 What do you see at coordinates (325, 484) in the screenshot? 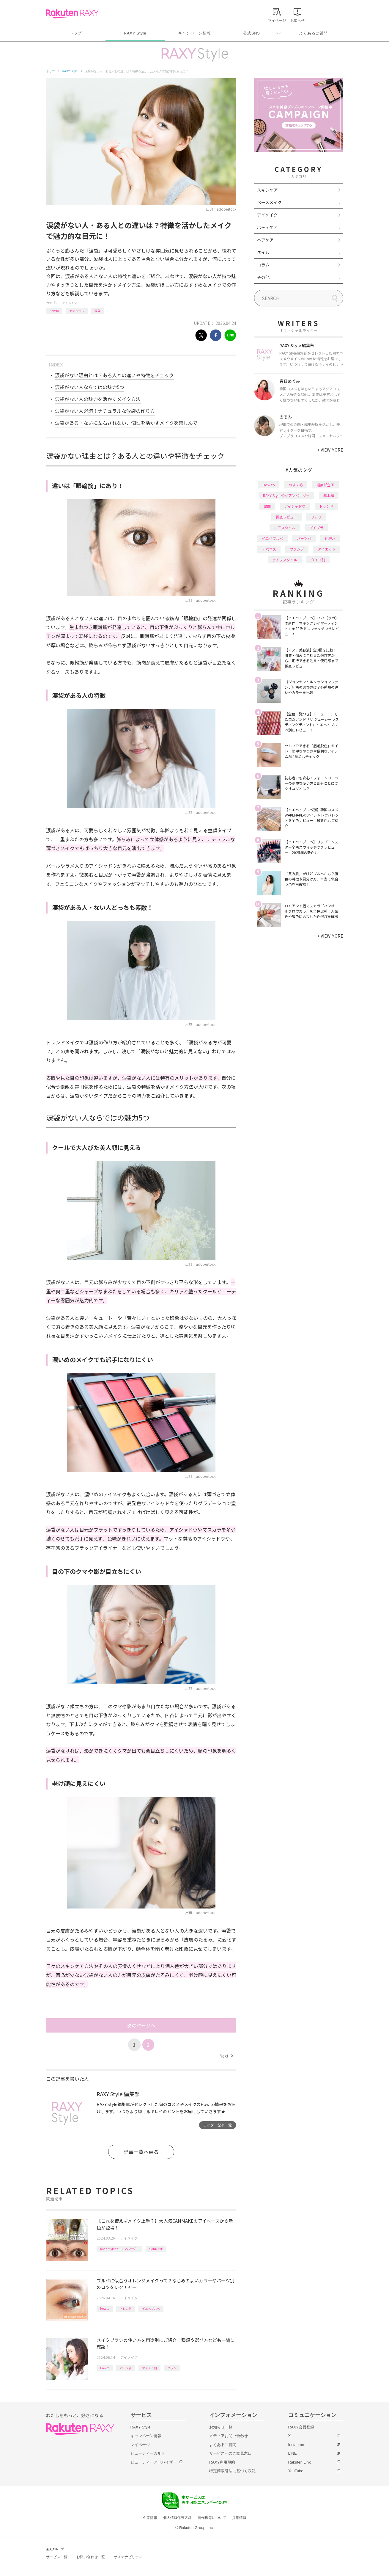
I see `編集部企画` at bounding box center [325, 484].